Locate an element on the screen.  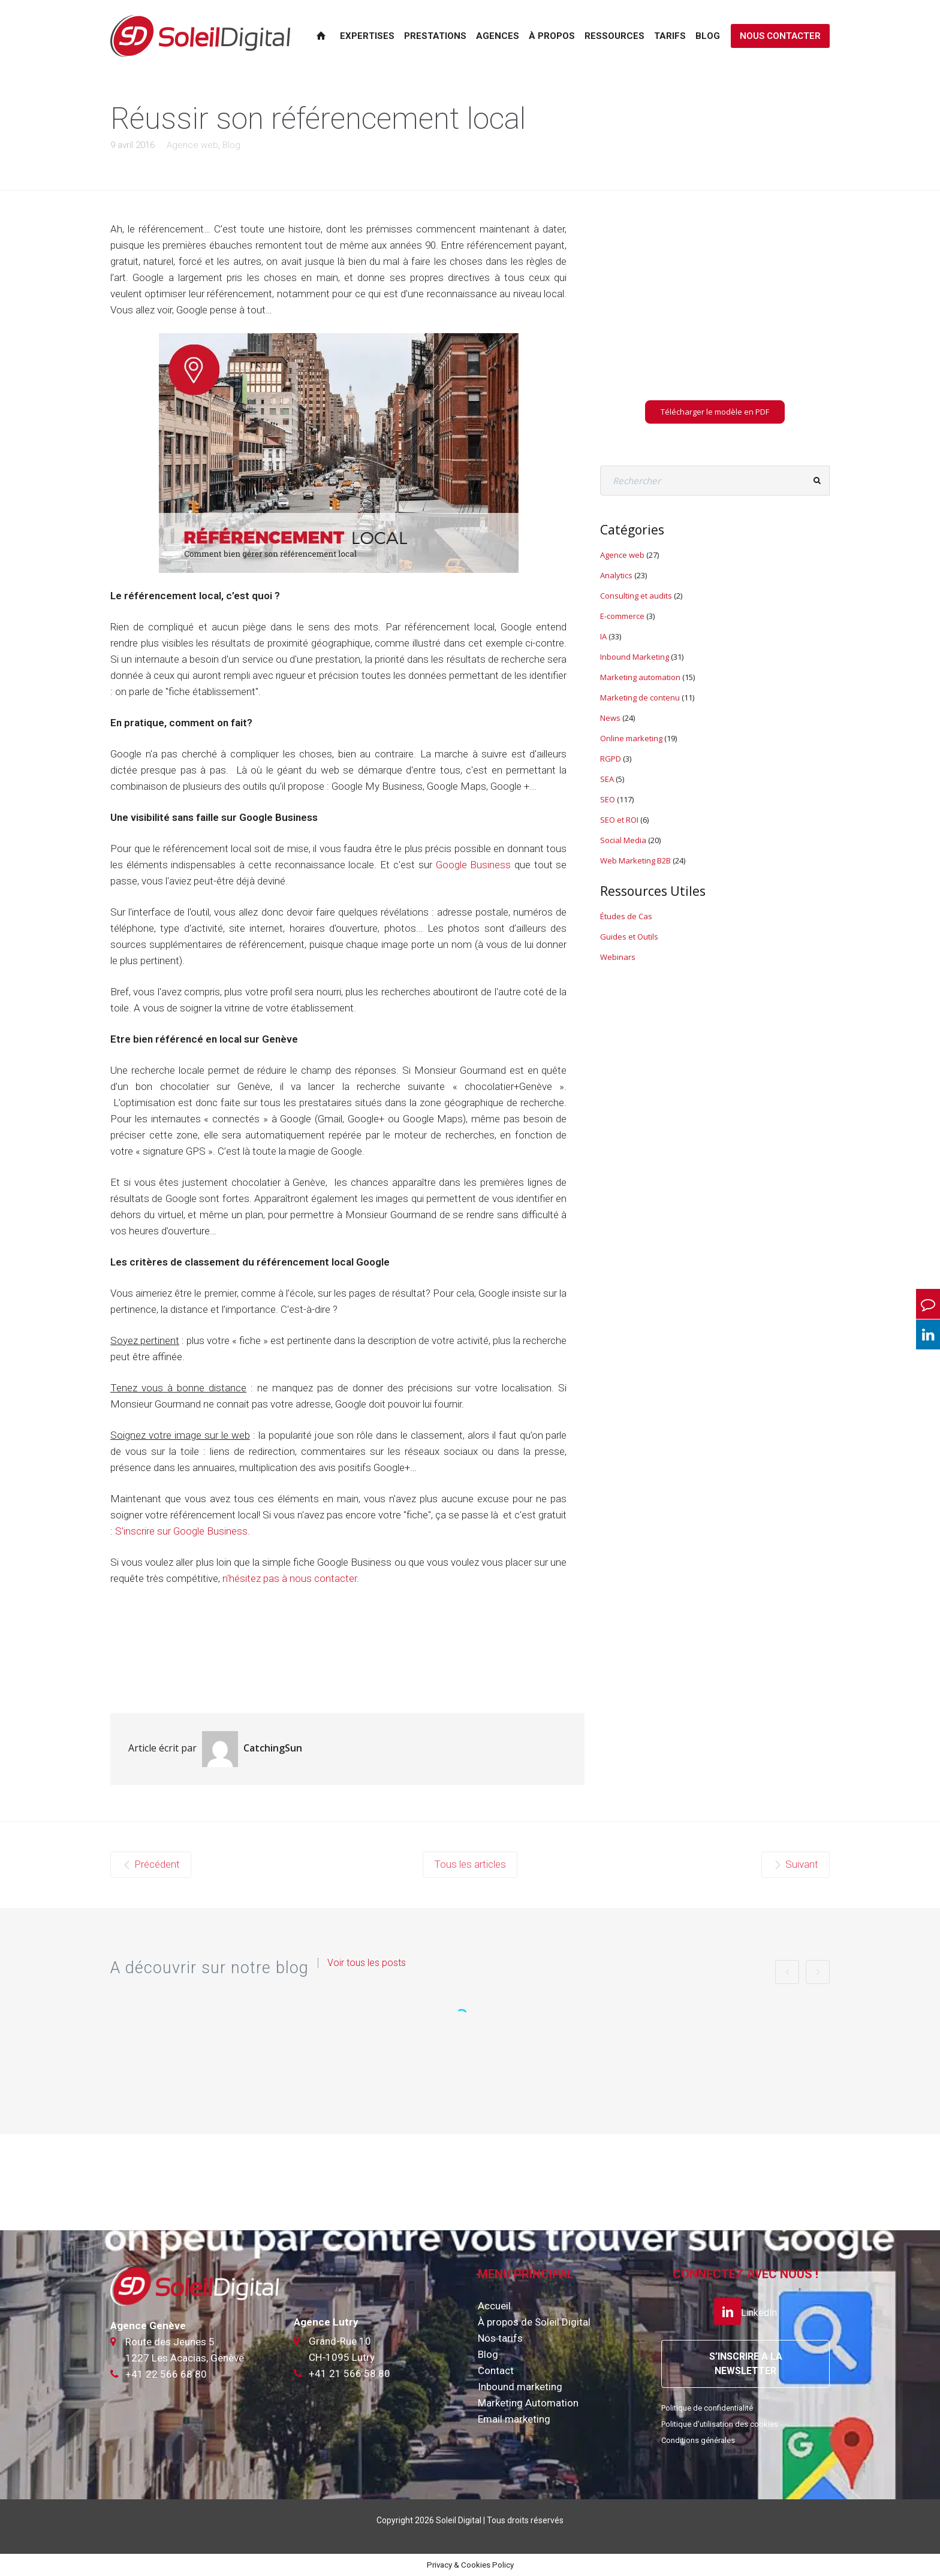
S'inscrire sur Google Business is located at coordinates (181, 1531).